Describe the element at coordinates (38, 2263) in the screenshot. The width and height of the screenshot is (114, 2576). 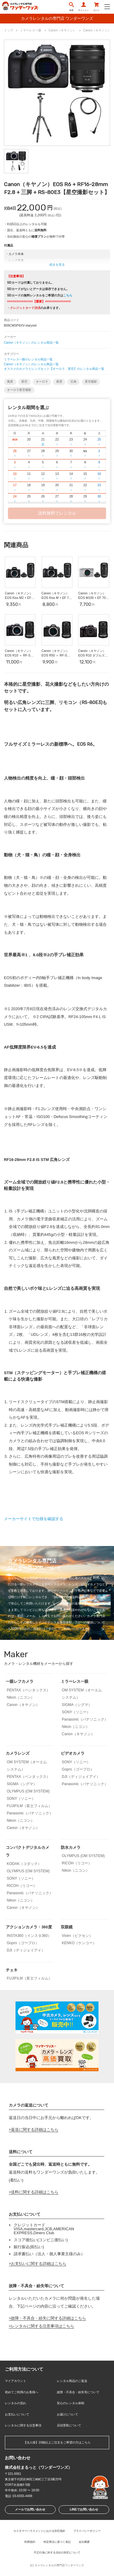
I see `お支払いに関する詳細はこちら` at that location.